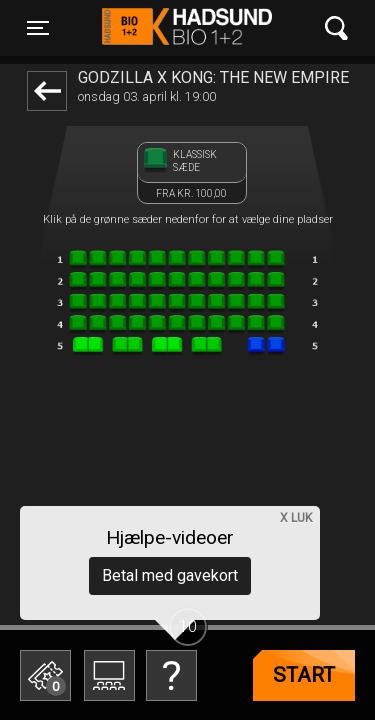 This screenshot has width=375, height=720. Describe the element at coordinates (187, 28) in the screenshot. I see `Hadsund Bio 1+2` at that location.